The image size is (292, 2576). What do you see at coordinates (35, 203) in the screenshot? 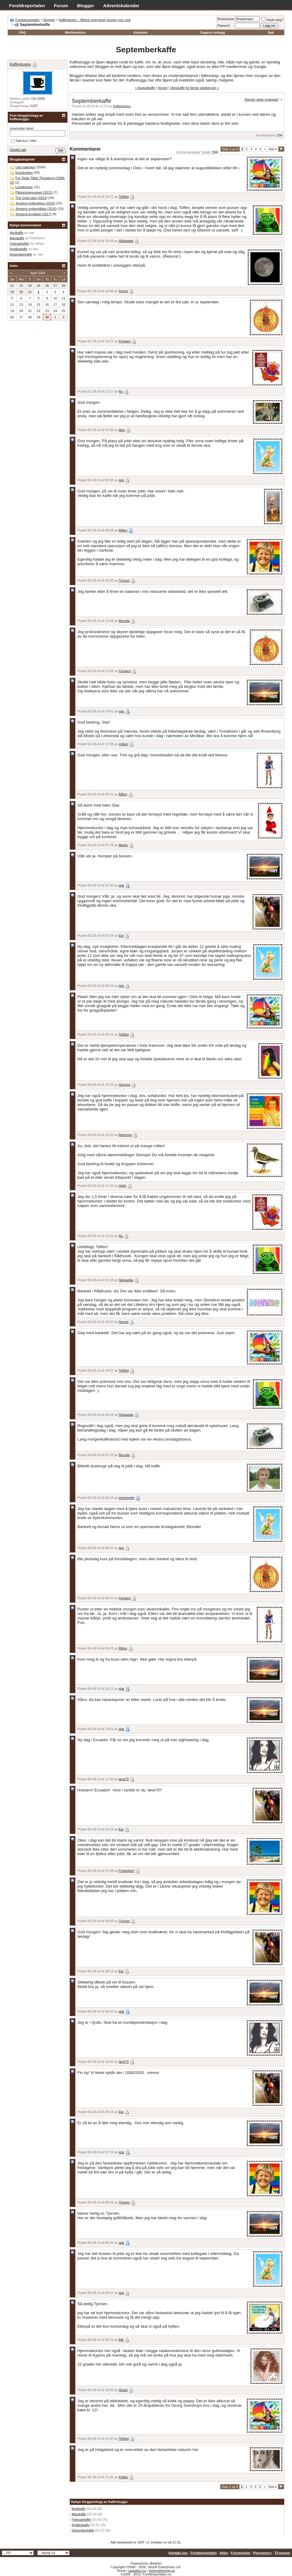
I see `Jensens hyttepåske (2014)` at bounding box center [35, 203].